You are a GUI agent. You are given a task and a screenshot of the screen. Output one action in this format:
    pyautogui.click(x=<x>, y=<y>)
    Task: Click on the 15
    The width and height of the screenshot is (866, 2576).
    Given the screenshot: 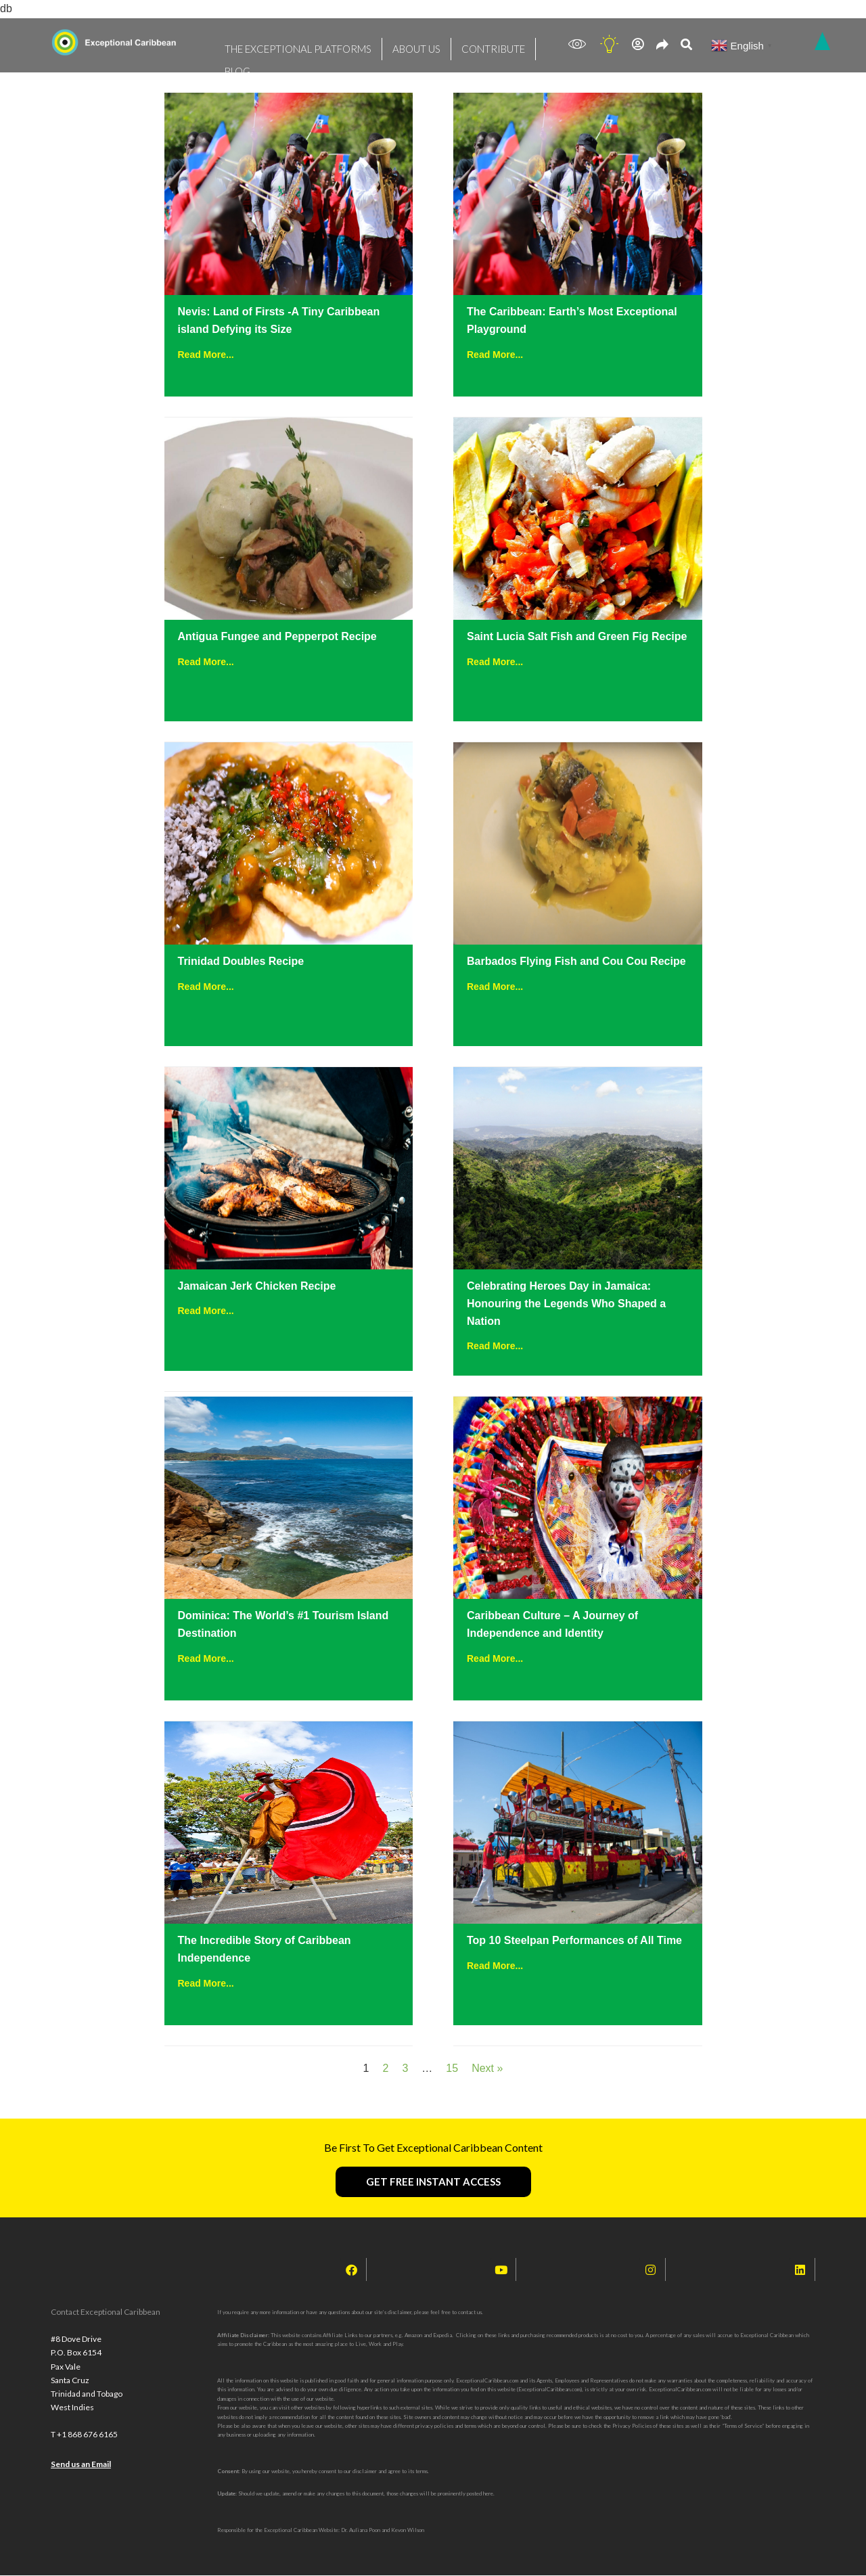 What is the action you would take?
    pyautogui.click(x=452, y=2068)
    